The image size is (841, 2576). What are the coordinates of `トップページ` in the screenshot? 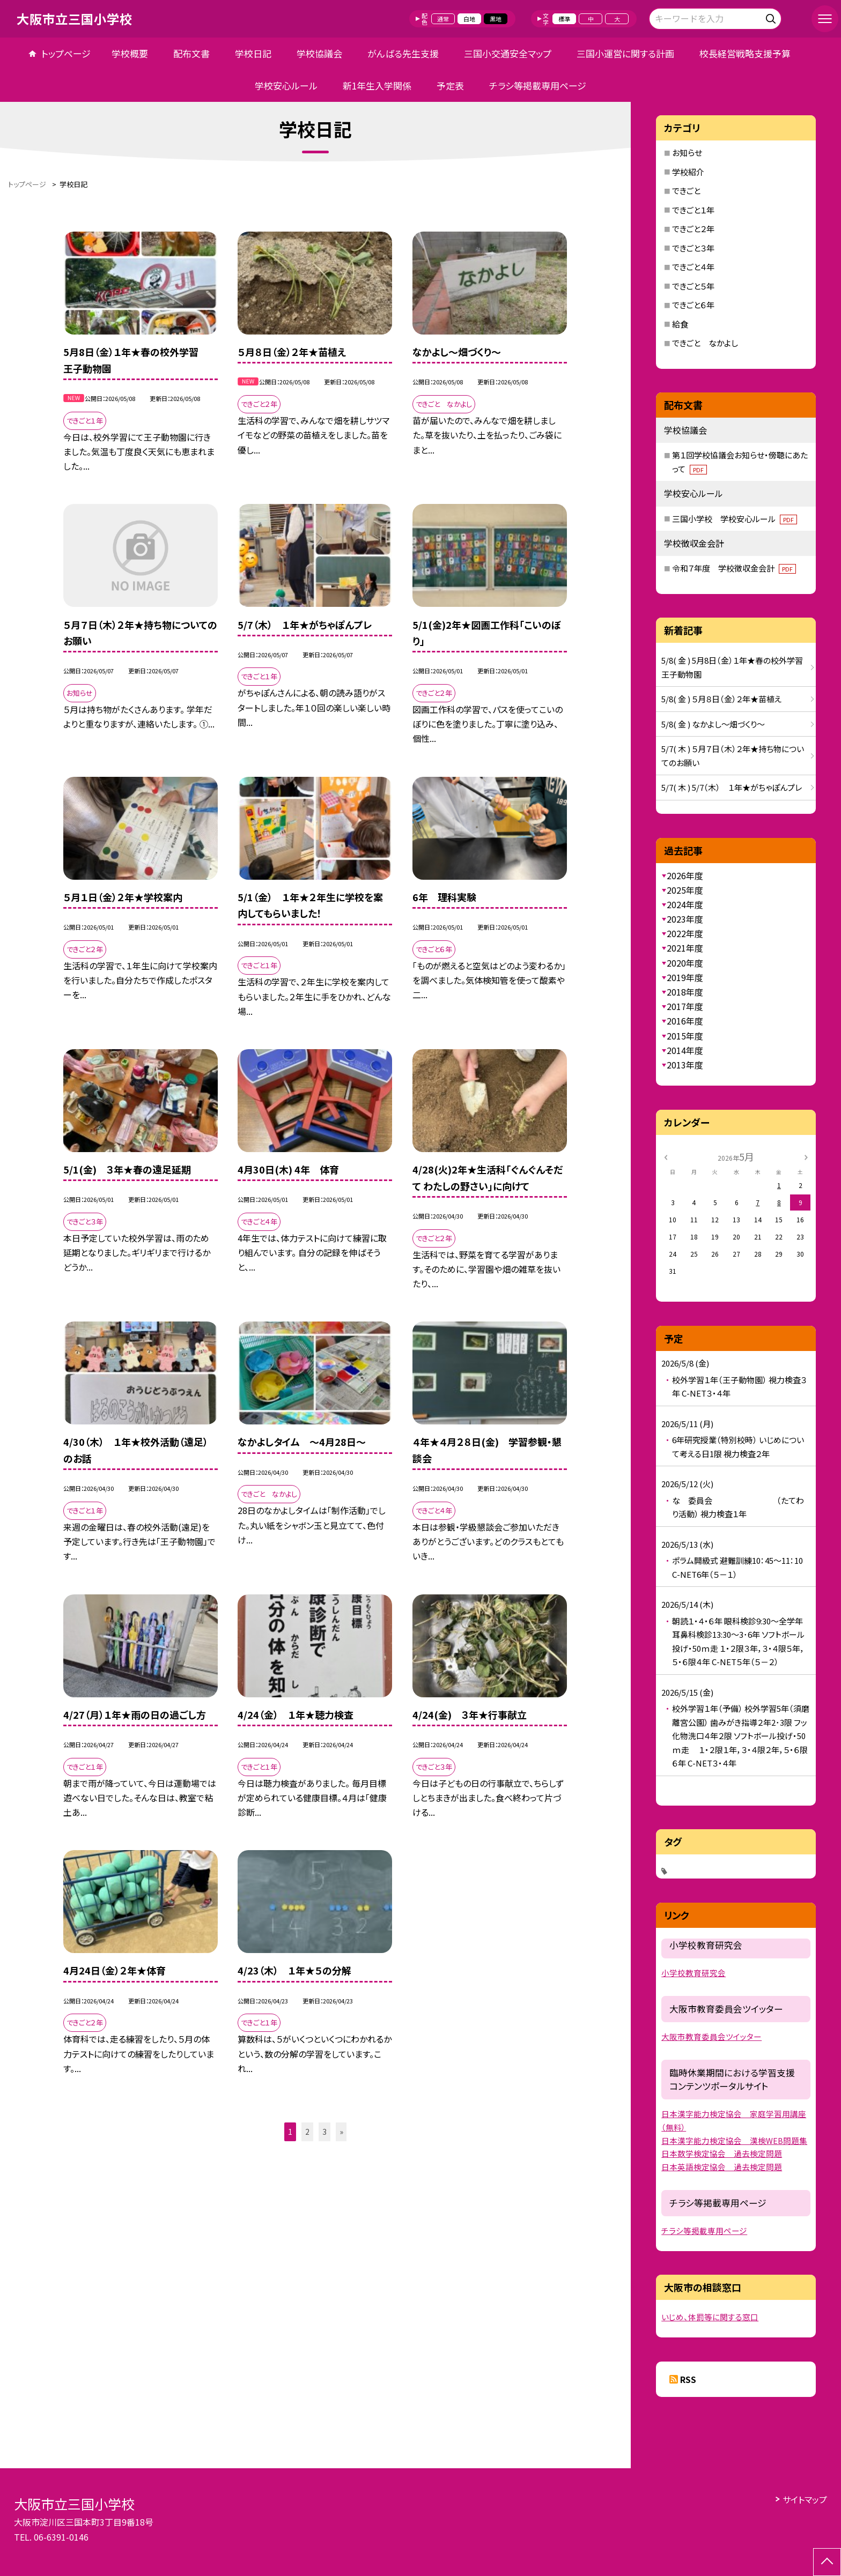 It's located at (66, 53).